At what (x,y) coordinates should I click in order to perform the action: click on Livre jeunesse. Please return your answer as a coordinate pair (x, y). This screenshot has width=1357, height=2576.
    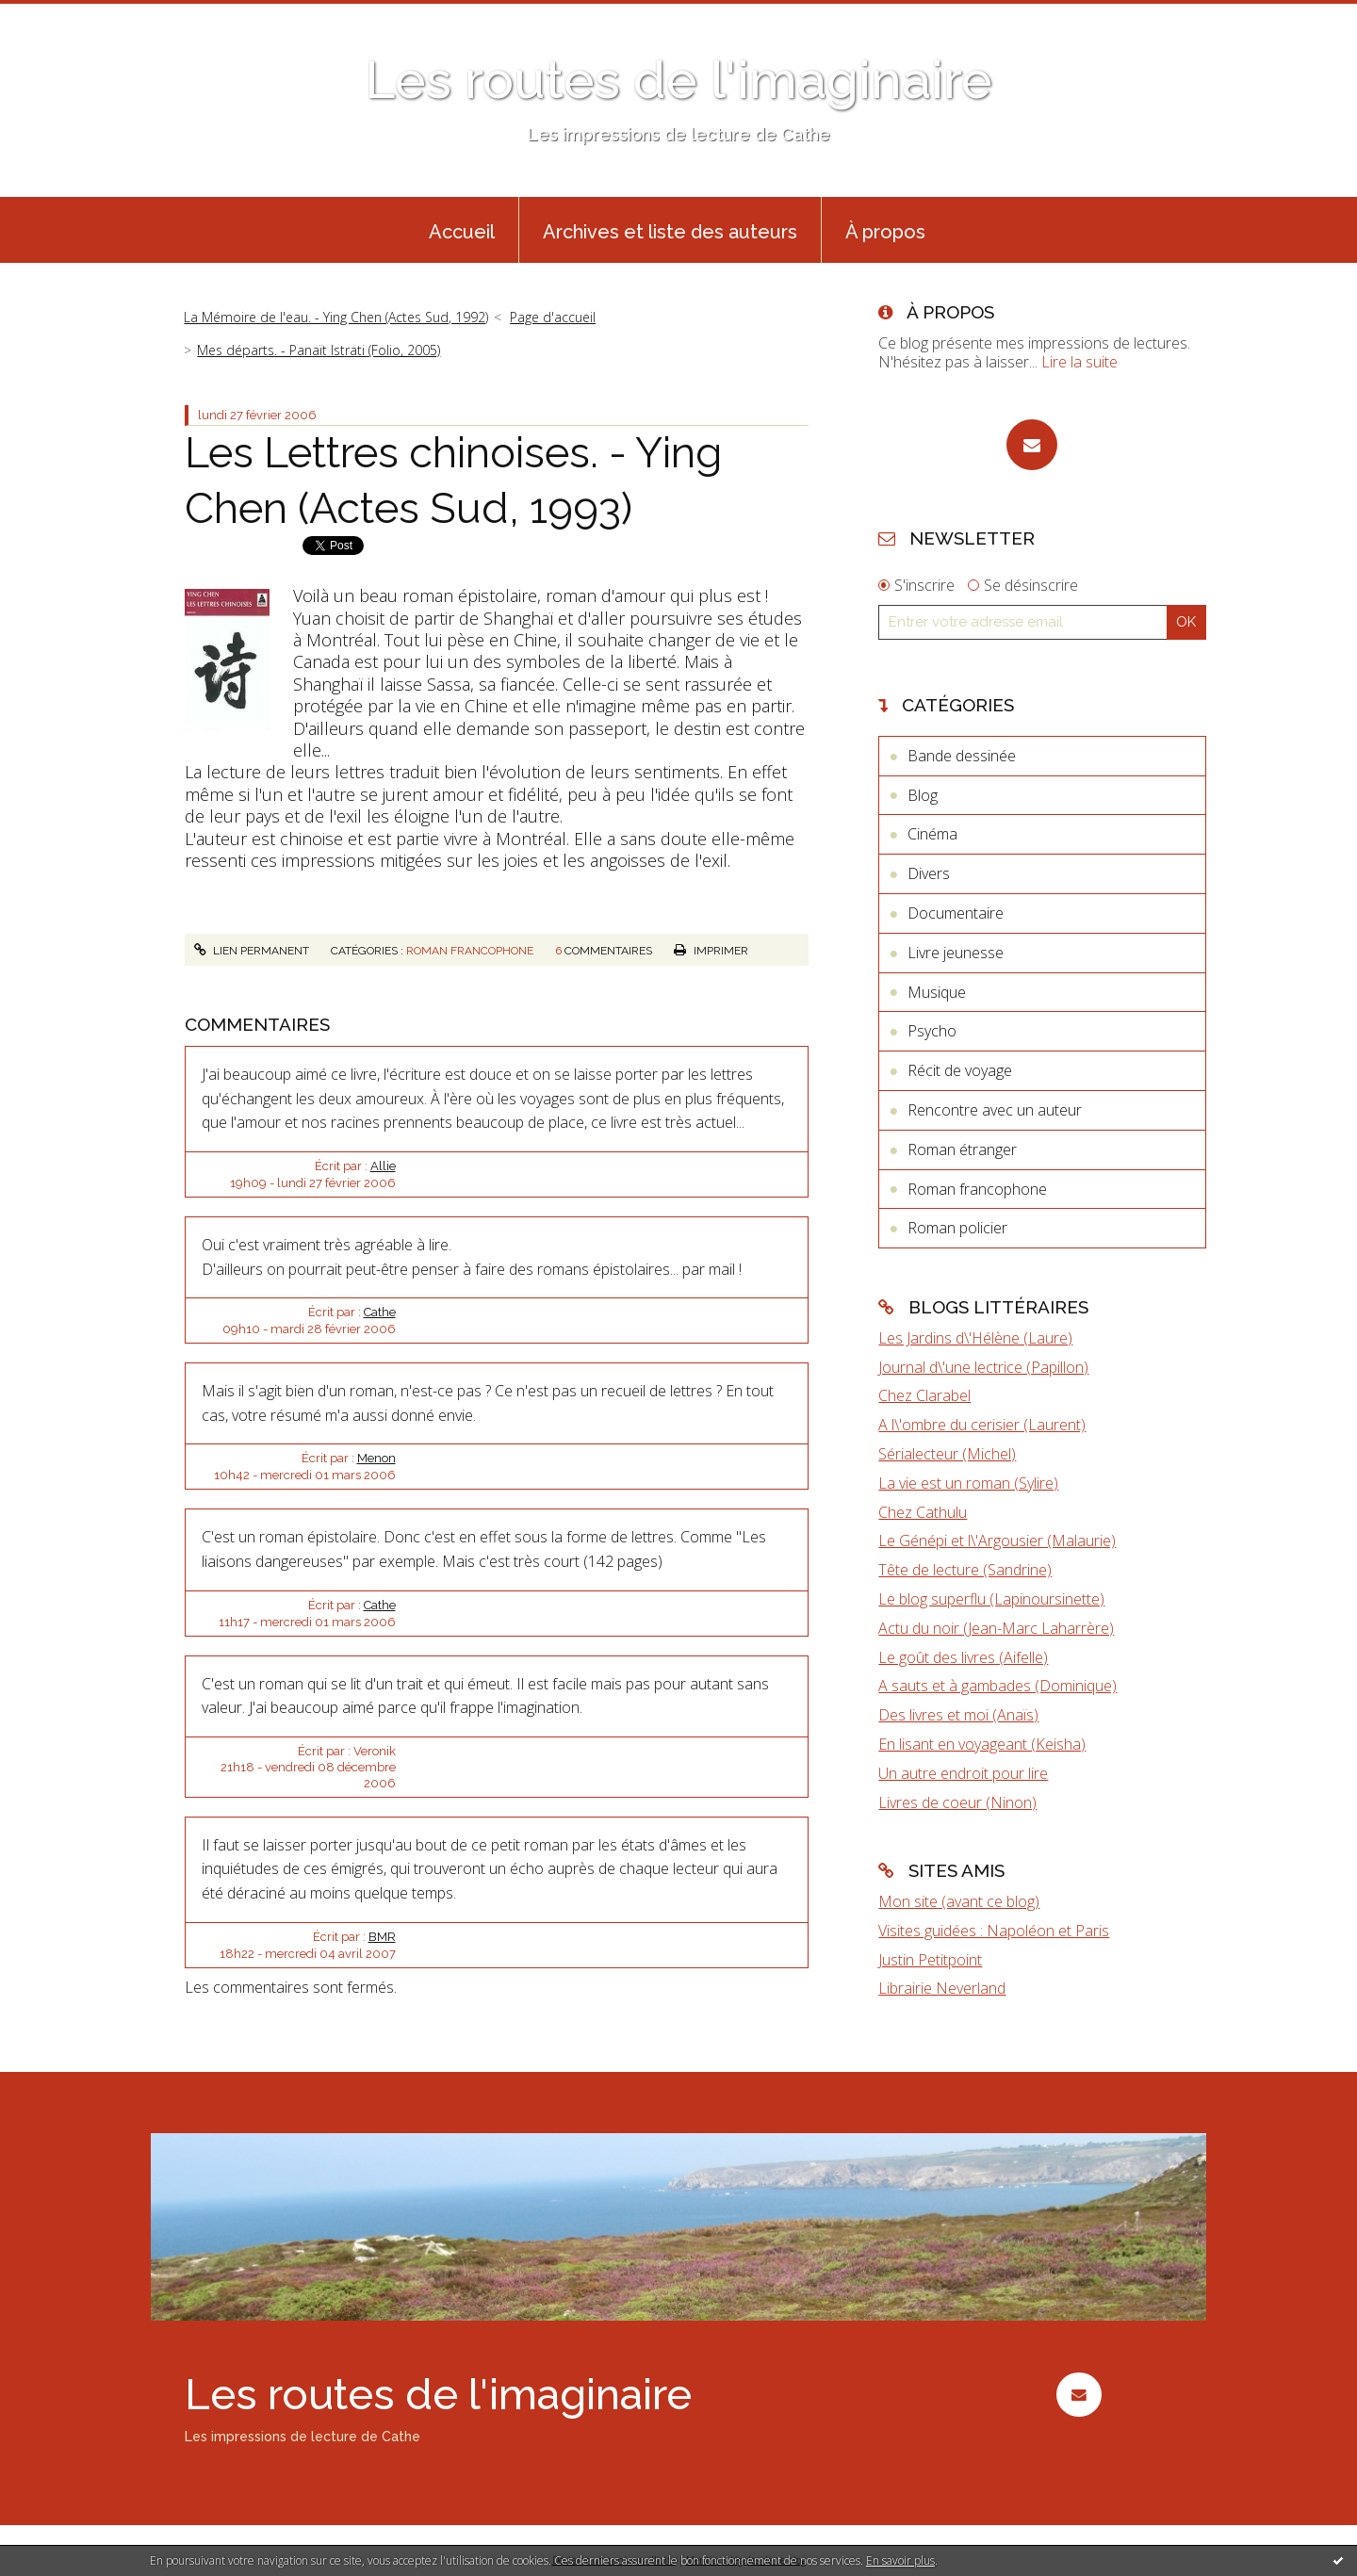
    Looking at the image, I should click on (955, 952).